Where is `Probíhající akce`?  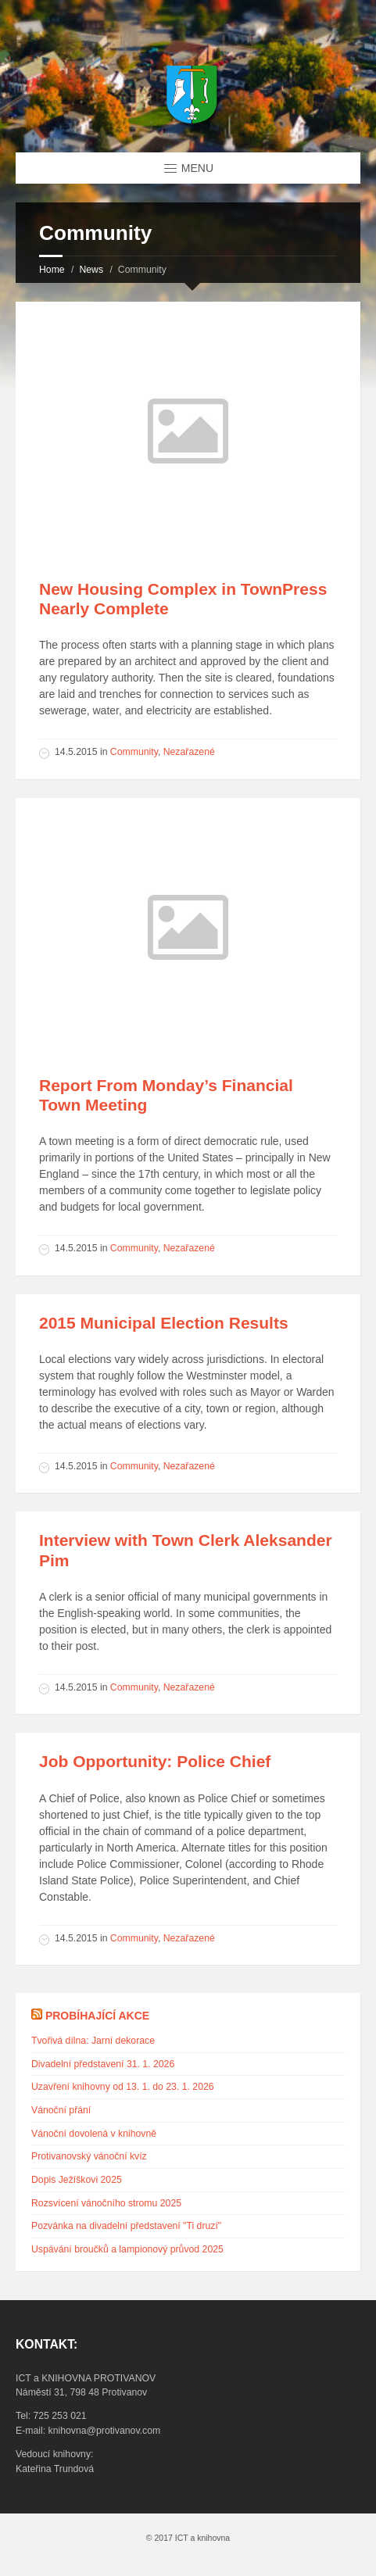
Probíhající akce is located at coordinates (97, 2015).